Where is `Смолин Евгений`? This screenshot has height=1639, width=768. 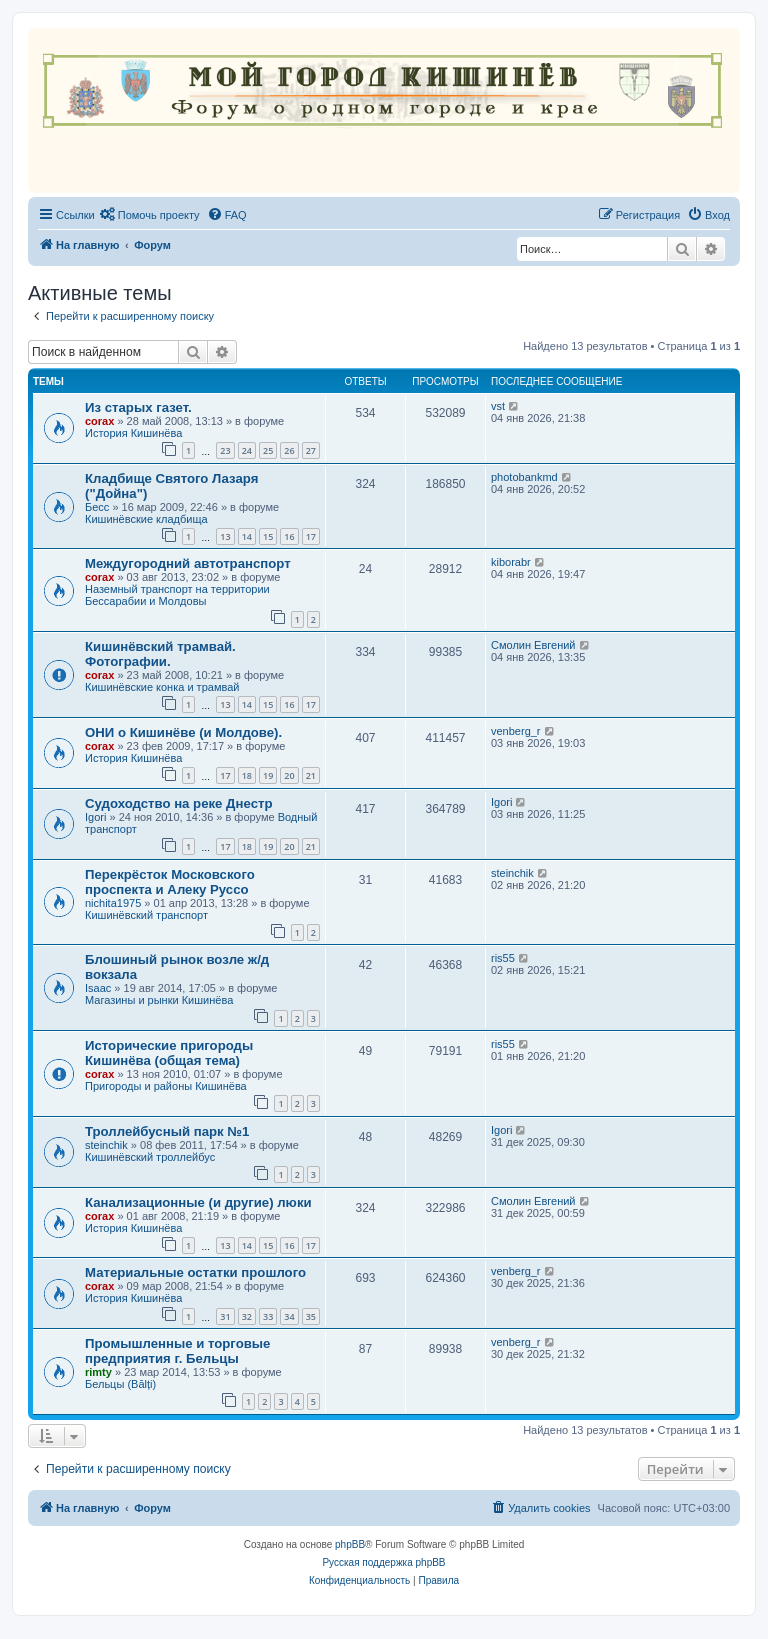
Смолин Евгений is located at coordinates (533, 645).